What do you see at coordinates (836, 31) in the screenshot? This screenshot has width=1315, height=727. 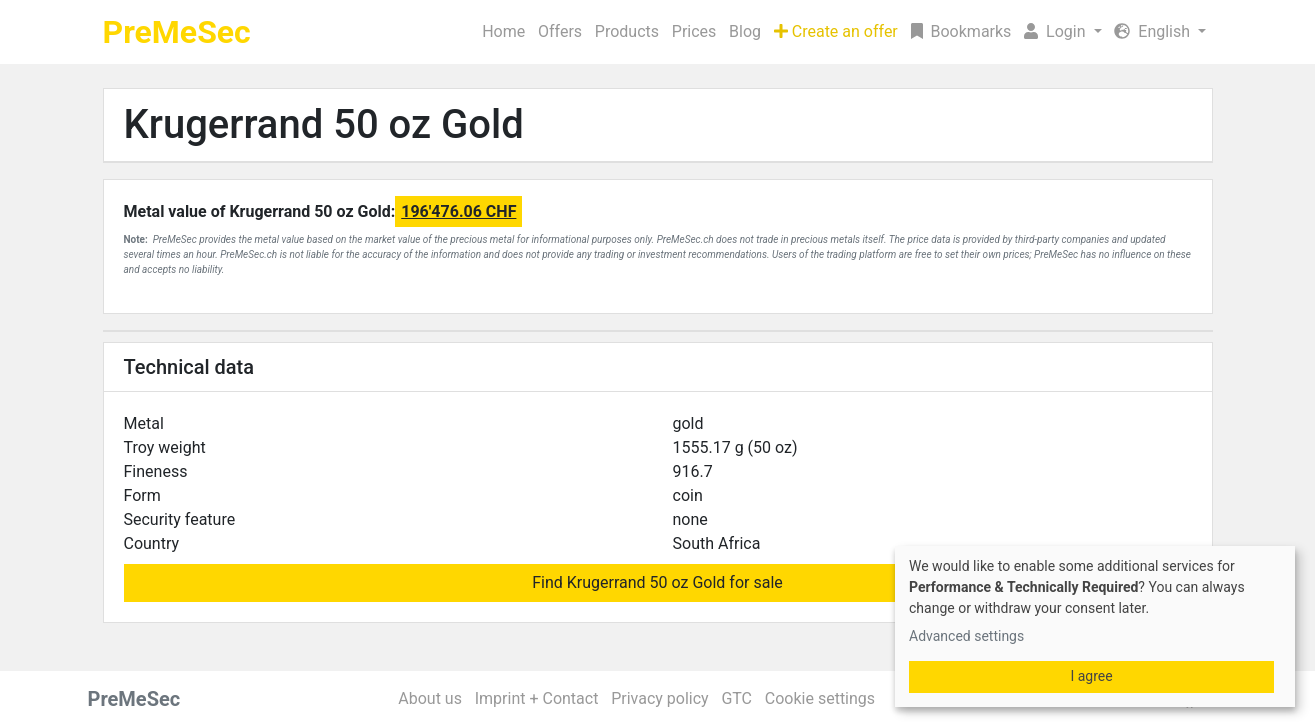 I see `Create an offer` at bounding box center [836, 31].